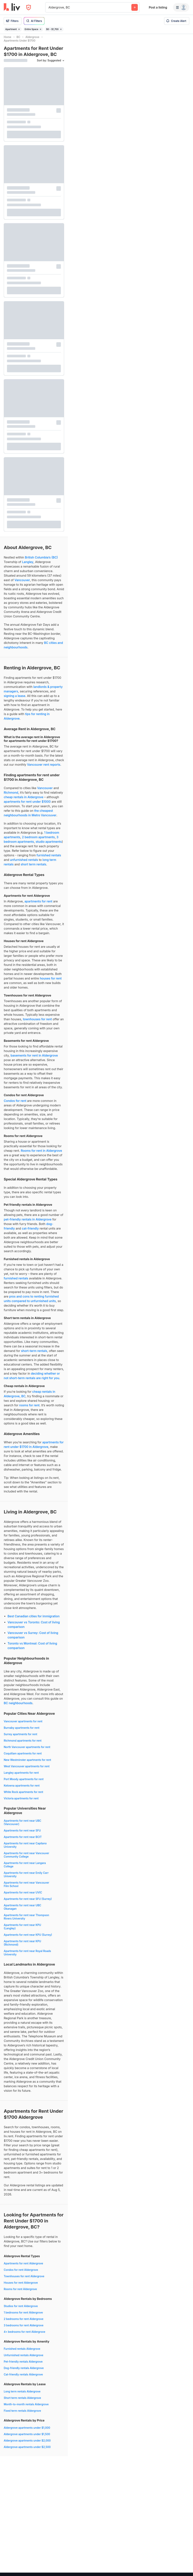 The height and width of the screenshot is (2576, 193). I want to click on Kelowna apartments for rent, so click(22, 1788).